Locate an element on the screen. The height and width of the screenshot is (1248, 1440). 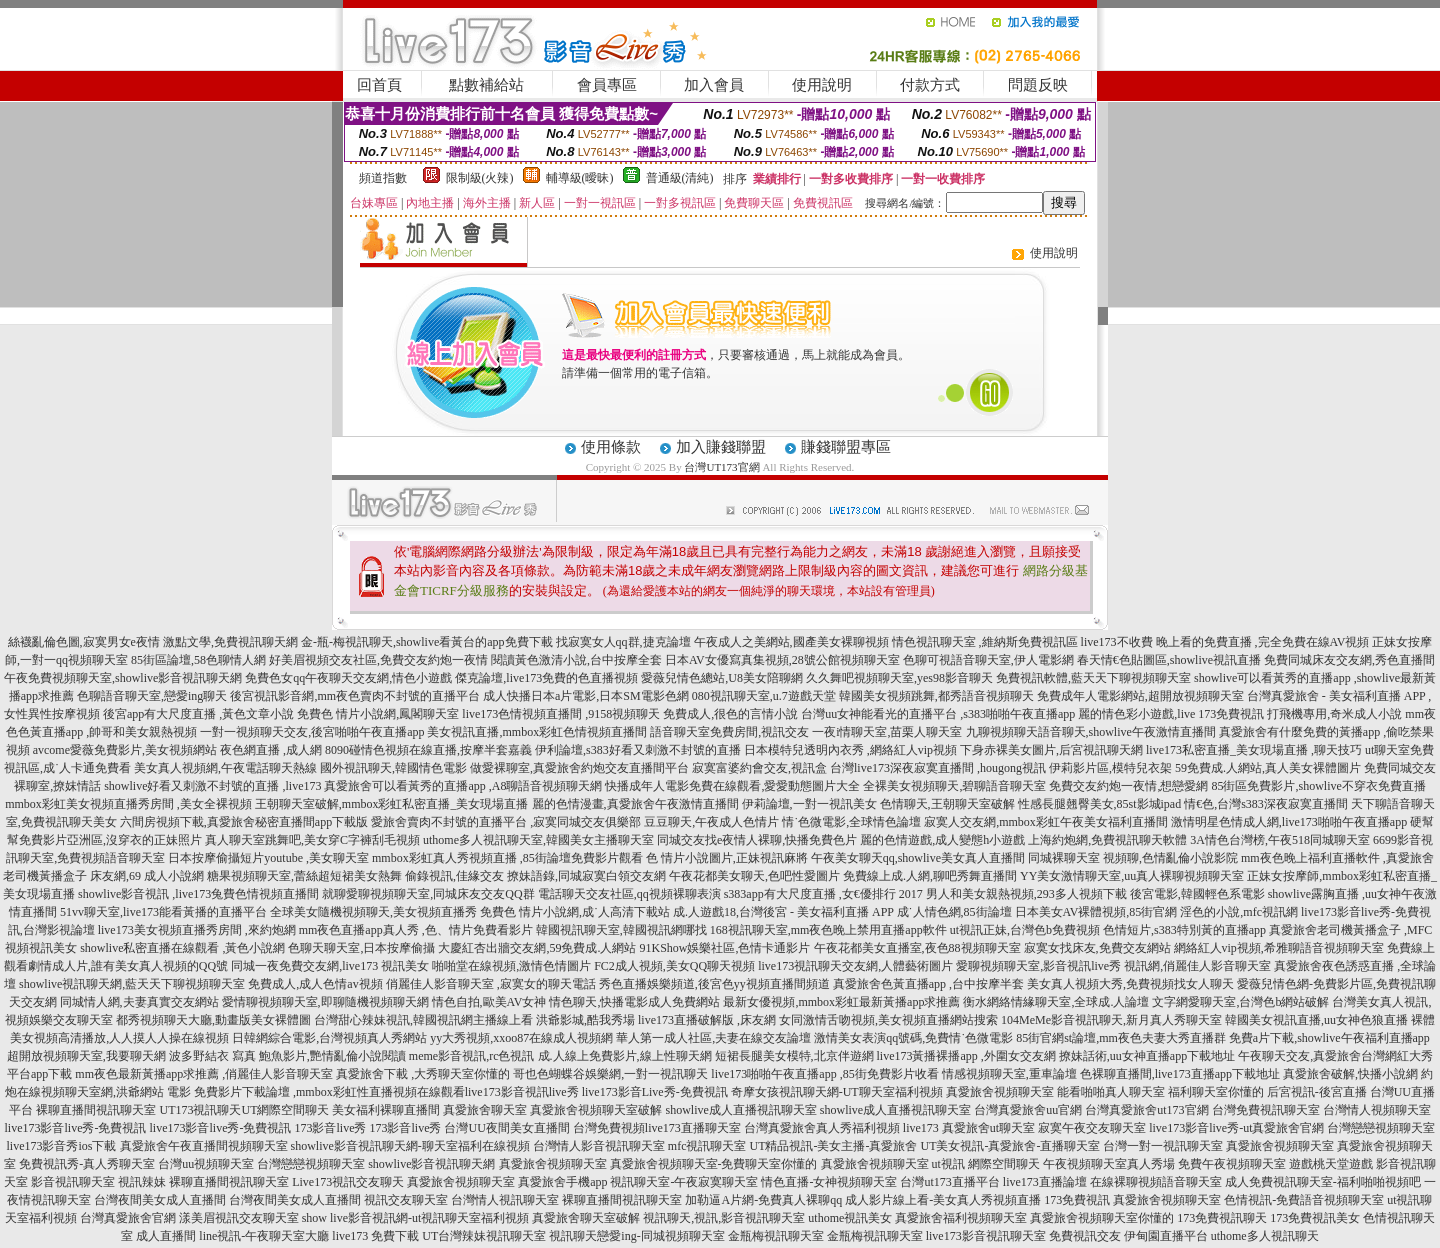
真愛旅舍聊天室 is located at coordinates (485, 1110).